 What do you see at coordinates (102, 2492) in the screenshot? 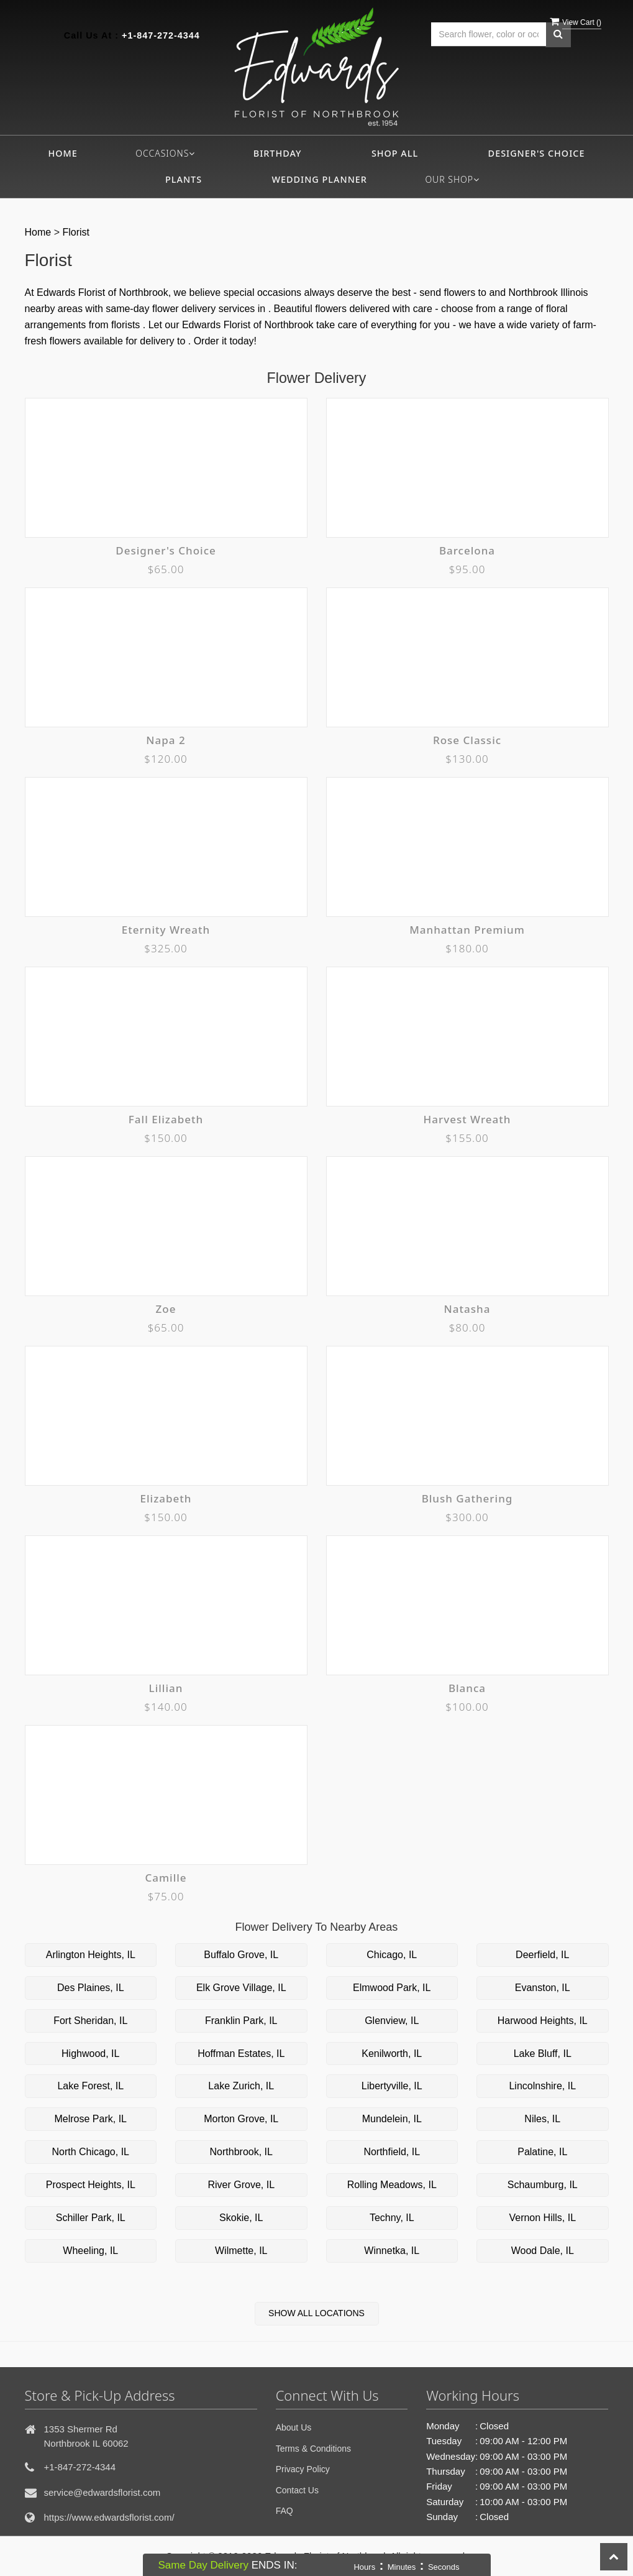
I see `service@edwardsflorist.com` at bounding box center [102, 2492].